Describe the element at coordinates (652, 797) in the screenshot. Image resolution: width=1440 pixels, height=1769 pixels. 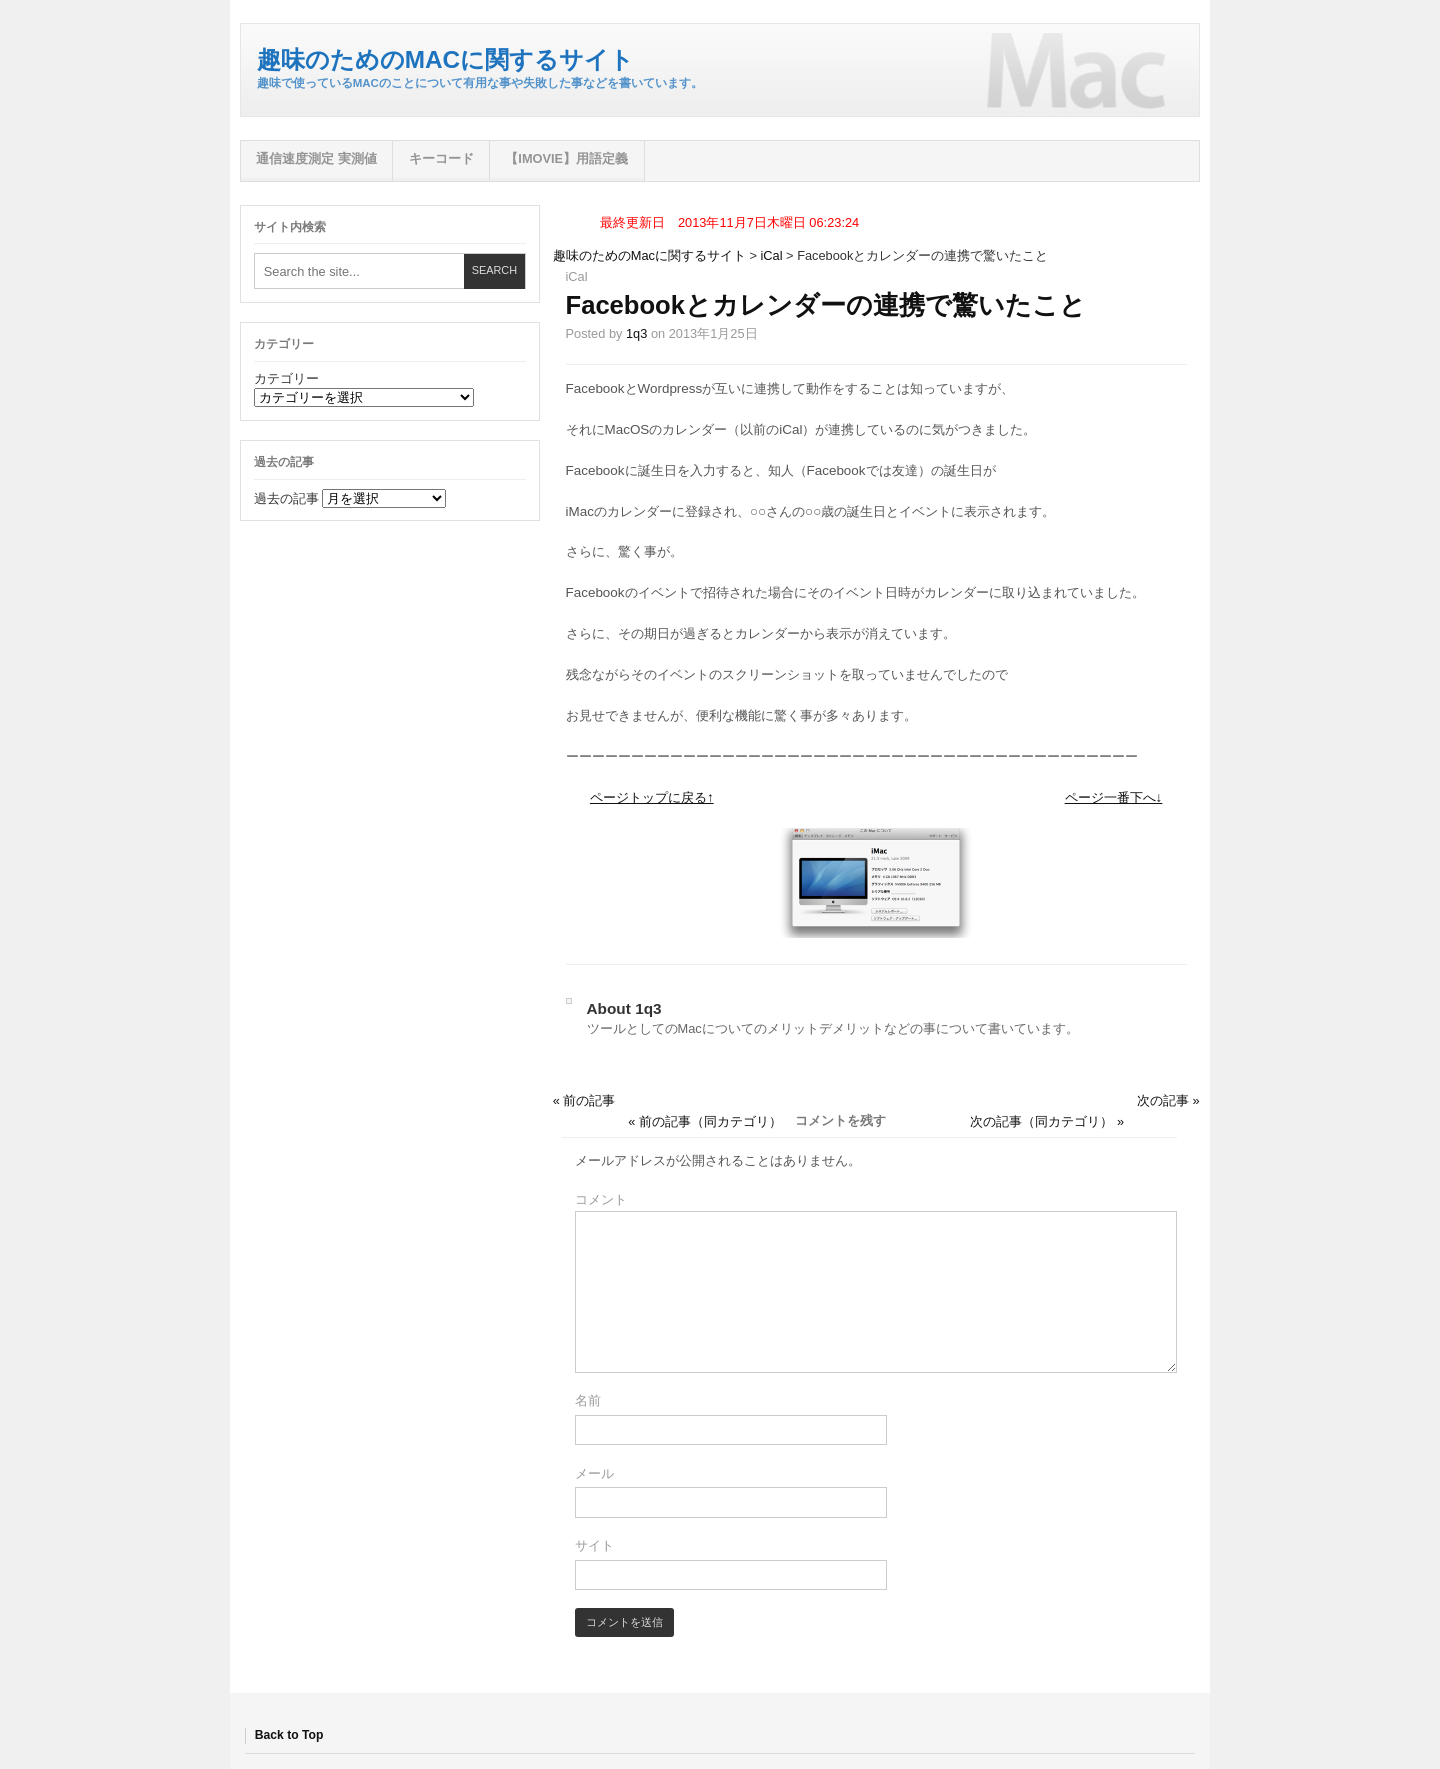
I see `ページトップに戻る↑` at that location.